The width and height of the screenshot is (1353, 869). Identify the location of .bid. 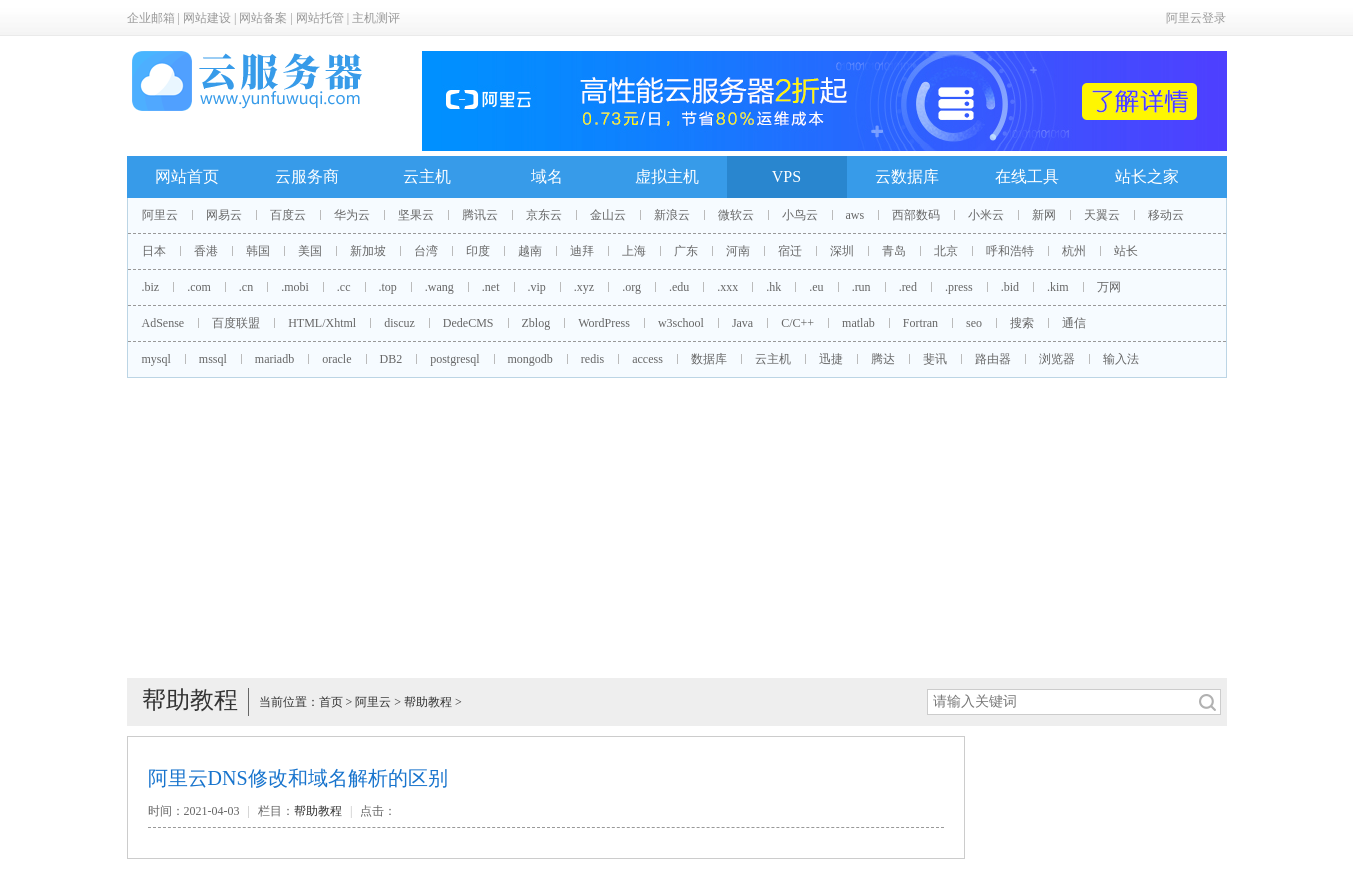
(1010, 287).